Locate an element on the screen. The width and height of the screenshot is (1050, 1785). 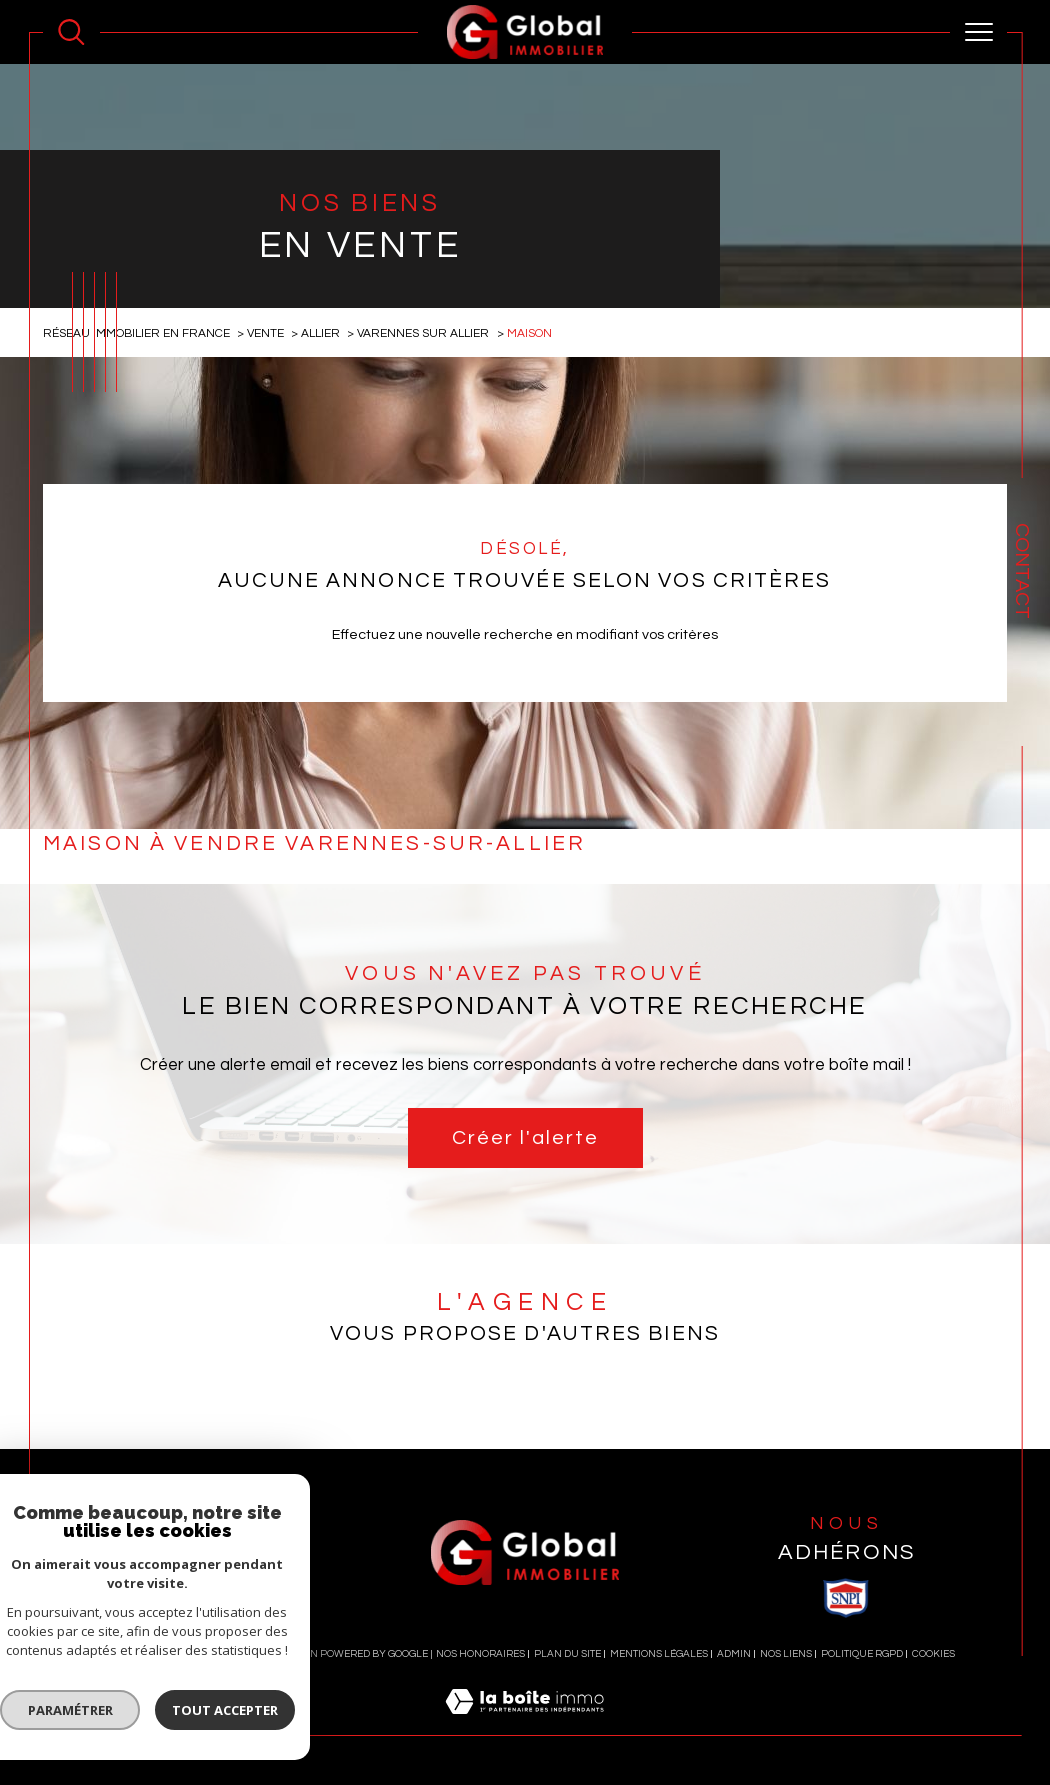
Allier is located at coordinates (320, 333).